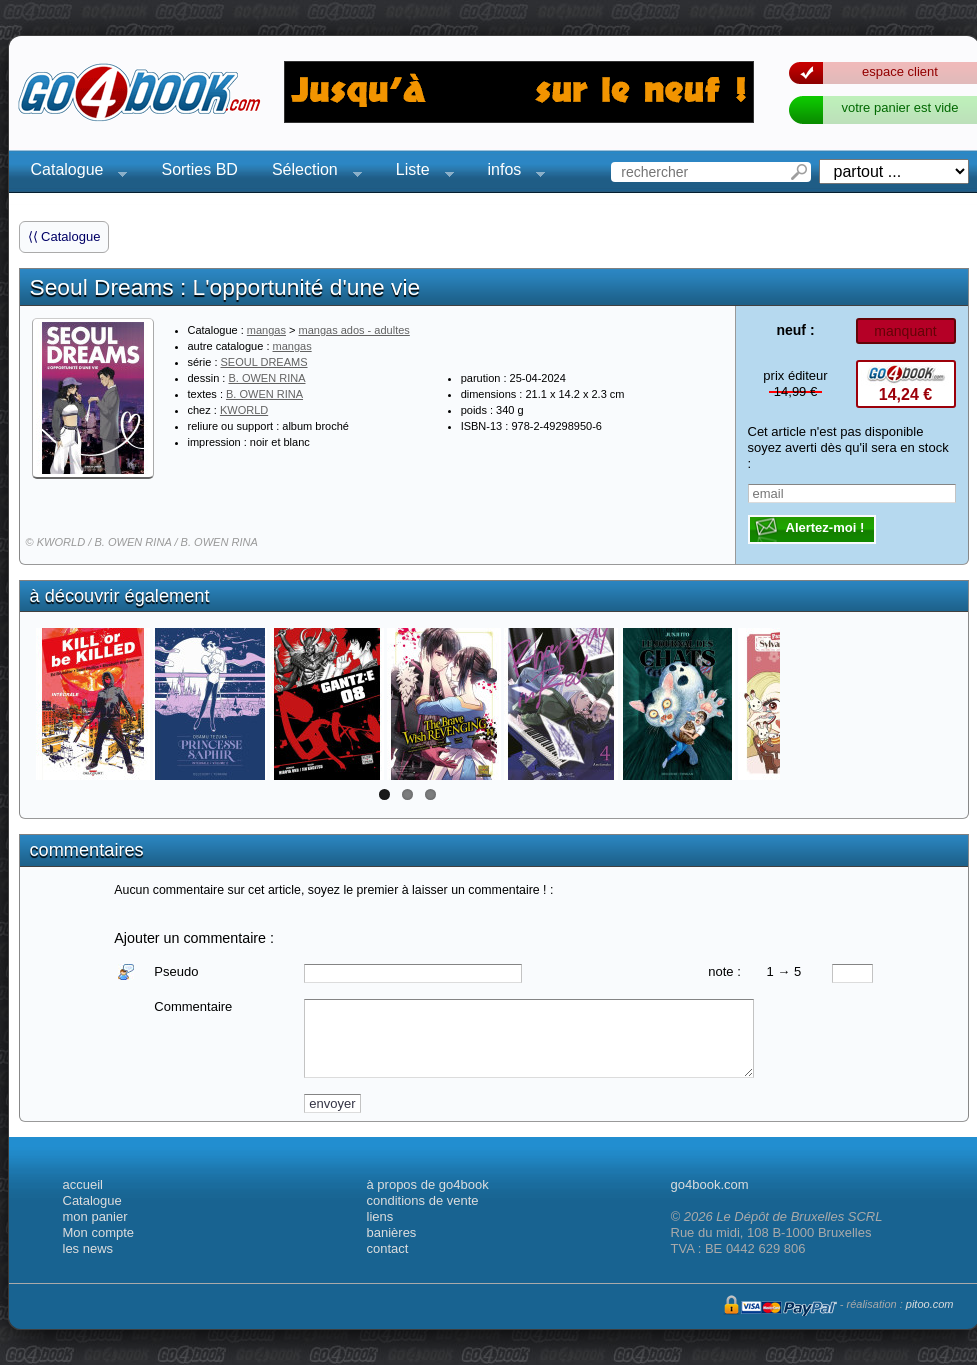 The width and height of the screenshot is (977, 1365). Describe the element at coordinates (266, 330) in the screenshot. I see `mangas` at that location.